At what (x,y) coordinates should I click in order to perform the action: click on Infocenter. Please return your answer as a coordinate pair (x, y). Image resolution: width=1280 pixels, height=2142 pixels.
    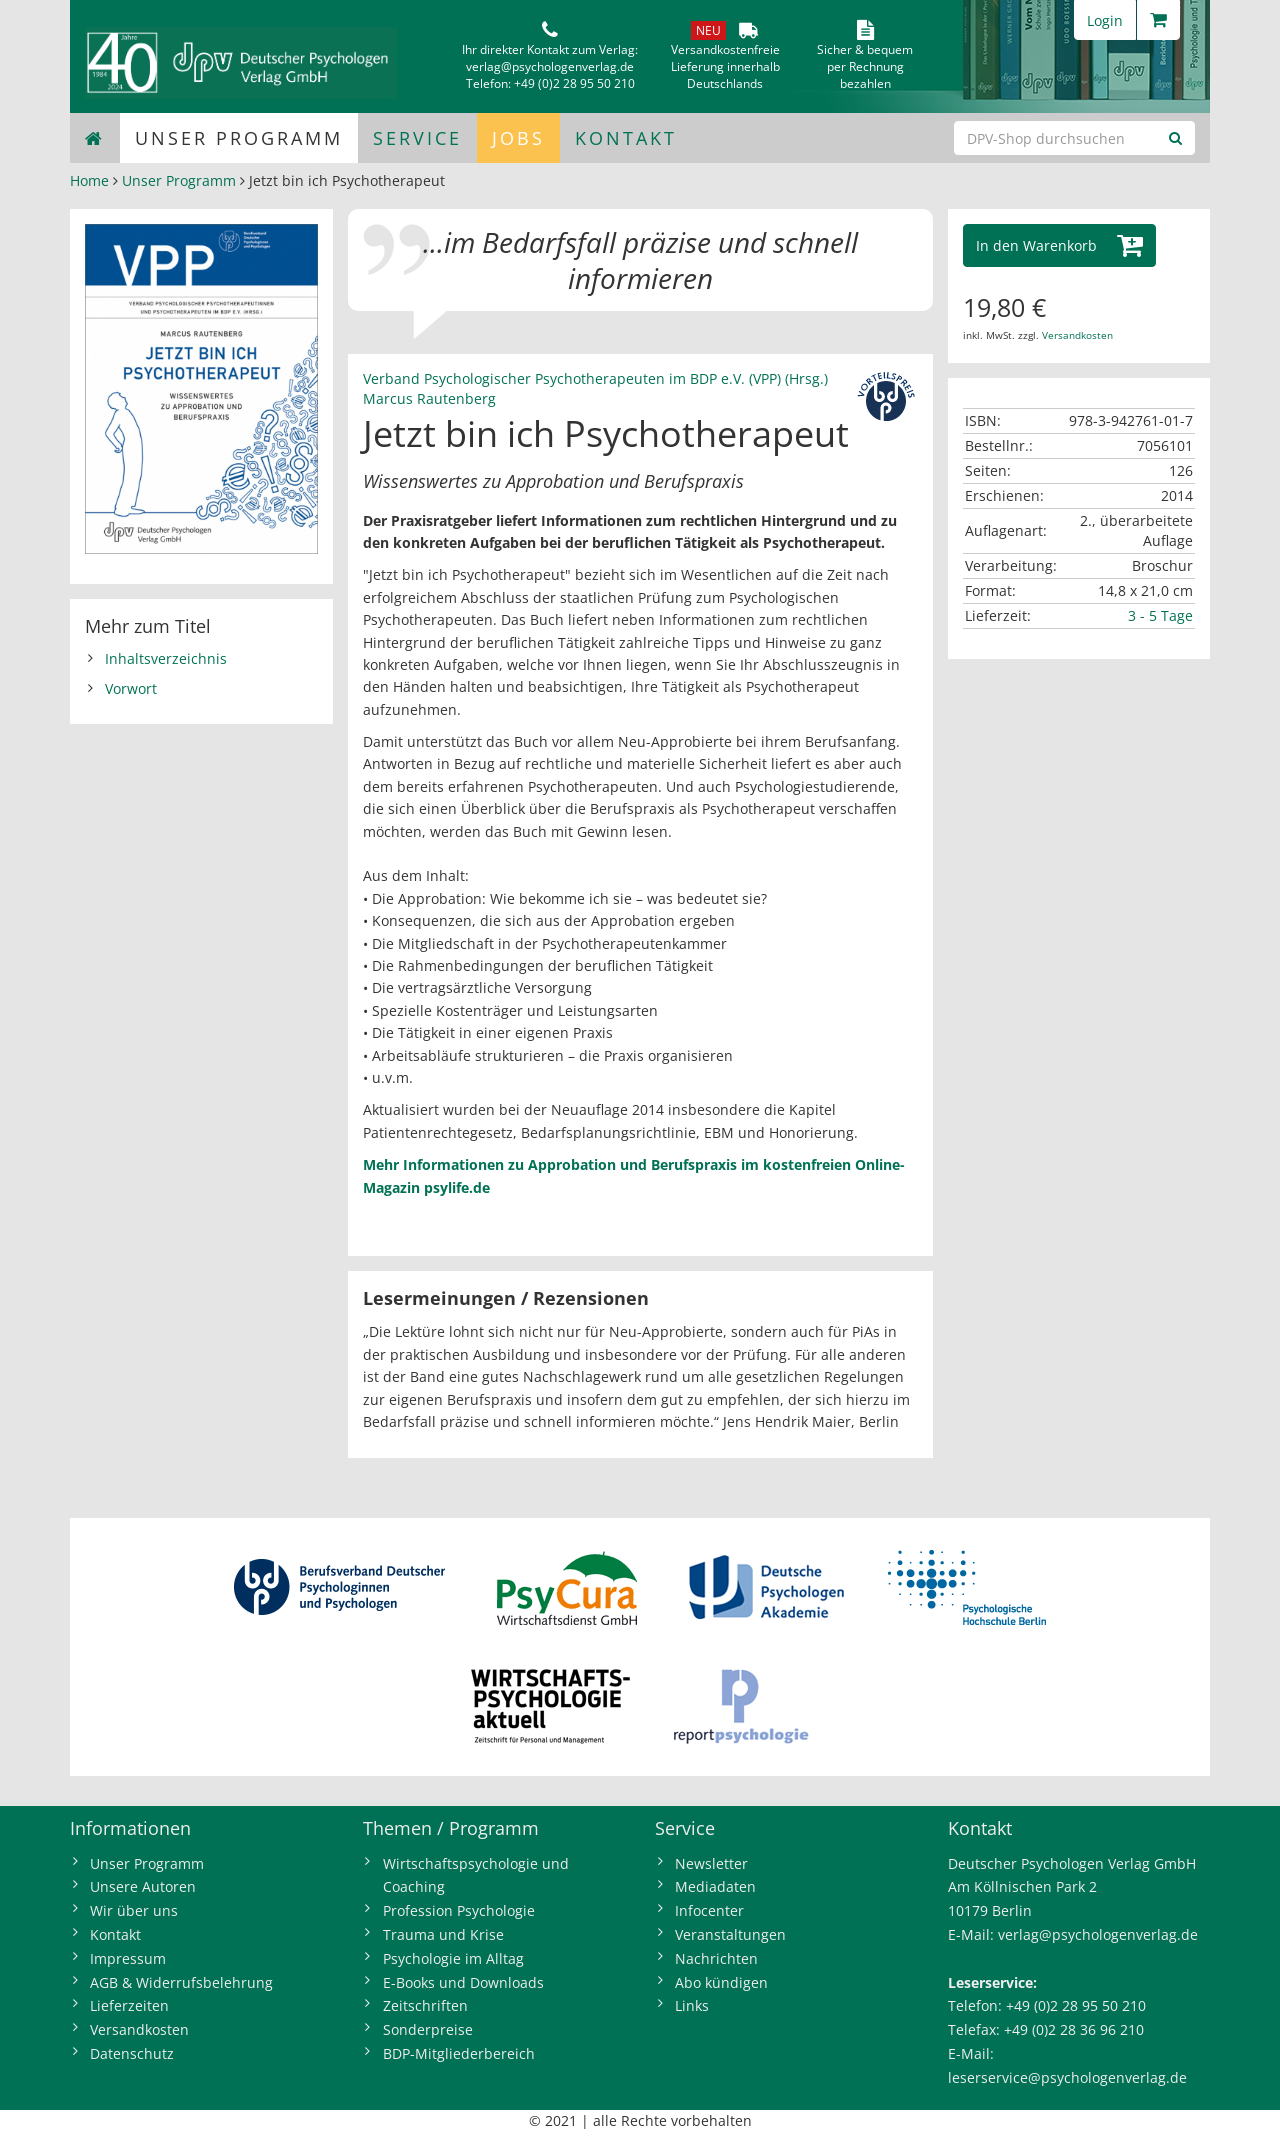
    Looking at the image, I should click on (709, 1910).